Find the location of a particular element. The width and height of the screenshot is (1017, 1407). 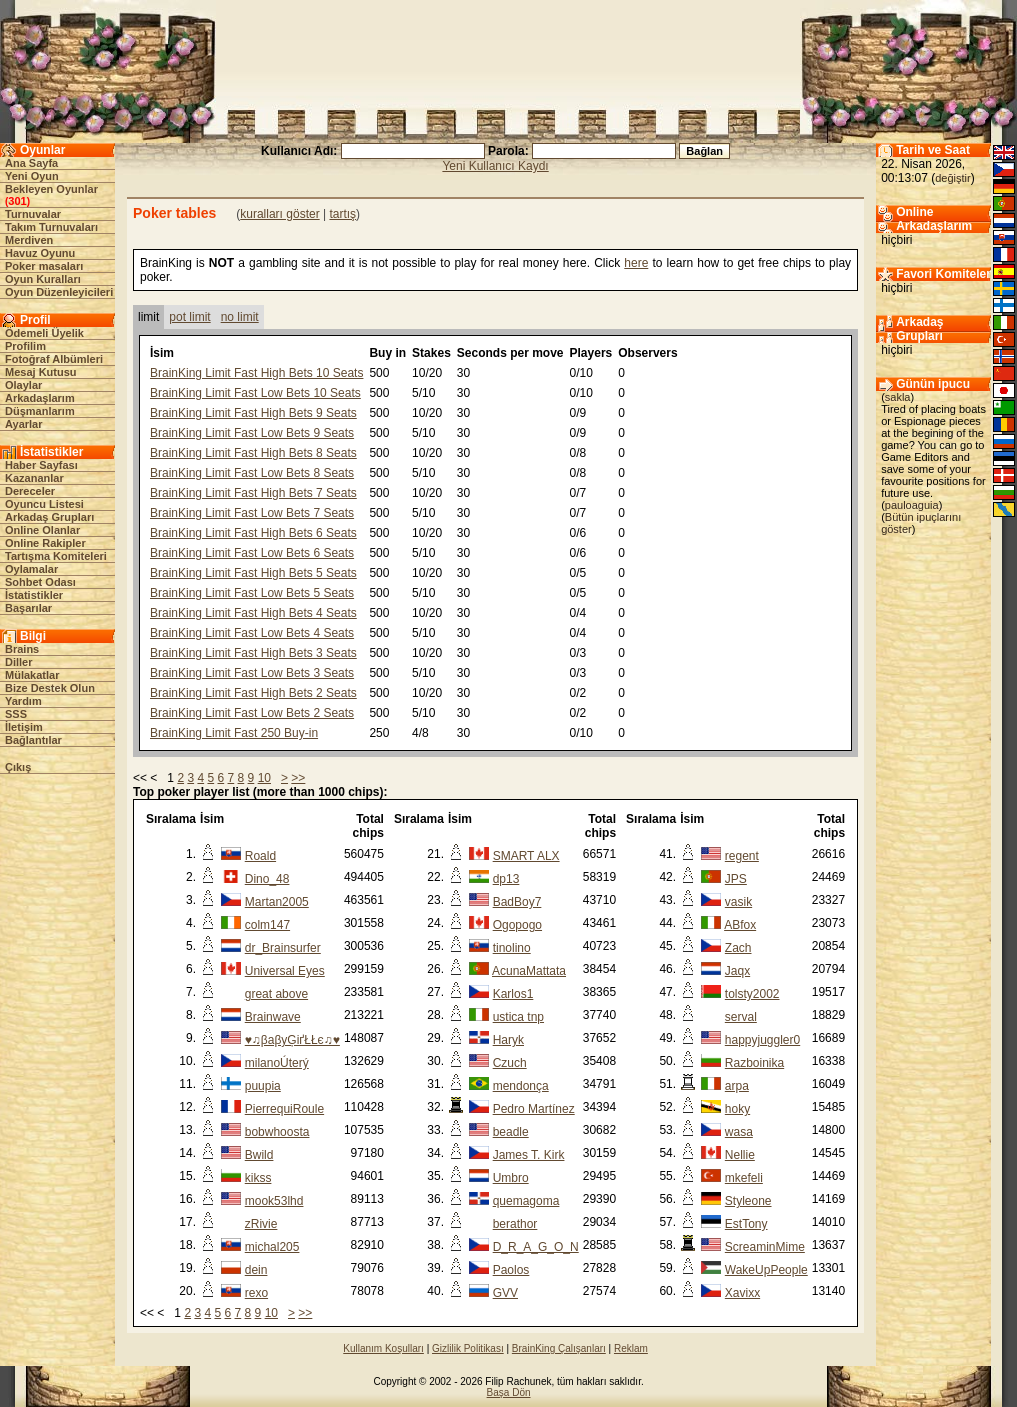

Oylamalar is located at coordinates (31, 569).